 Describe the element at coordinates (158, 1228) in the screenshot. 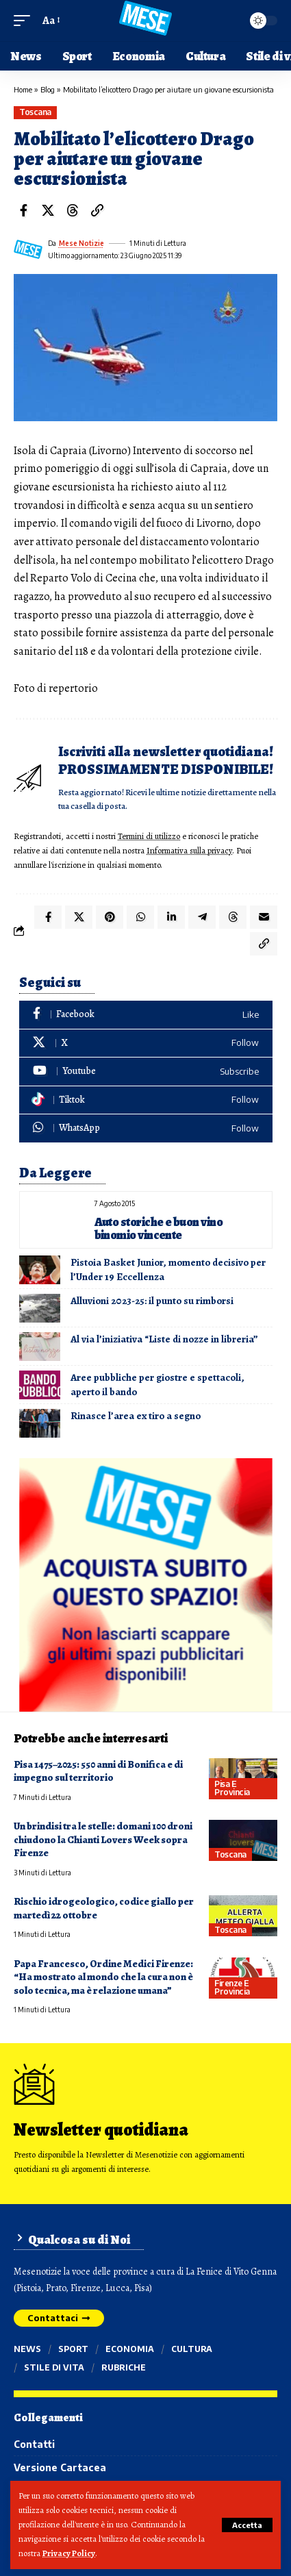

I see `Auto storiche e buon vino binomio vincente` at that location.